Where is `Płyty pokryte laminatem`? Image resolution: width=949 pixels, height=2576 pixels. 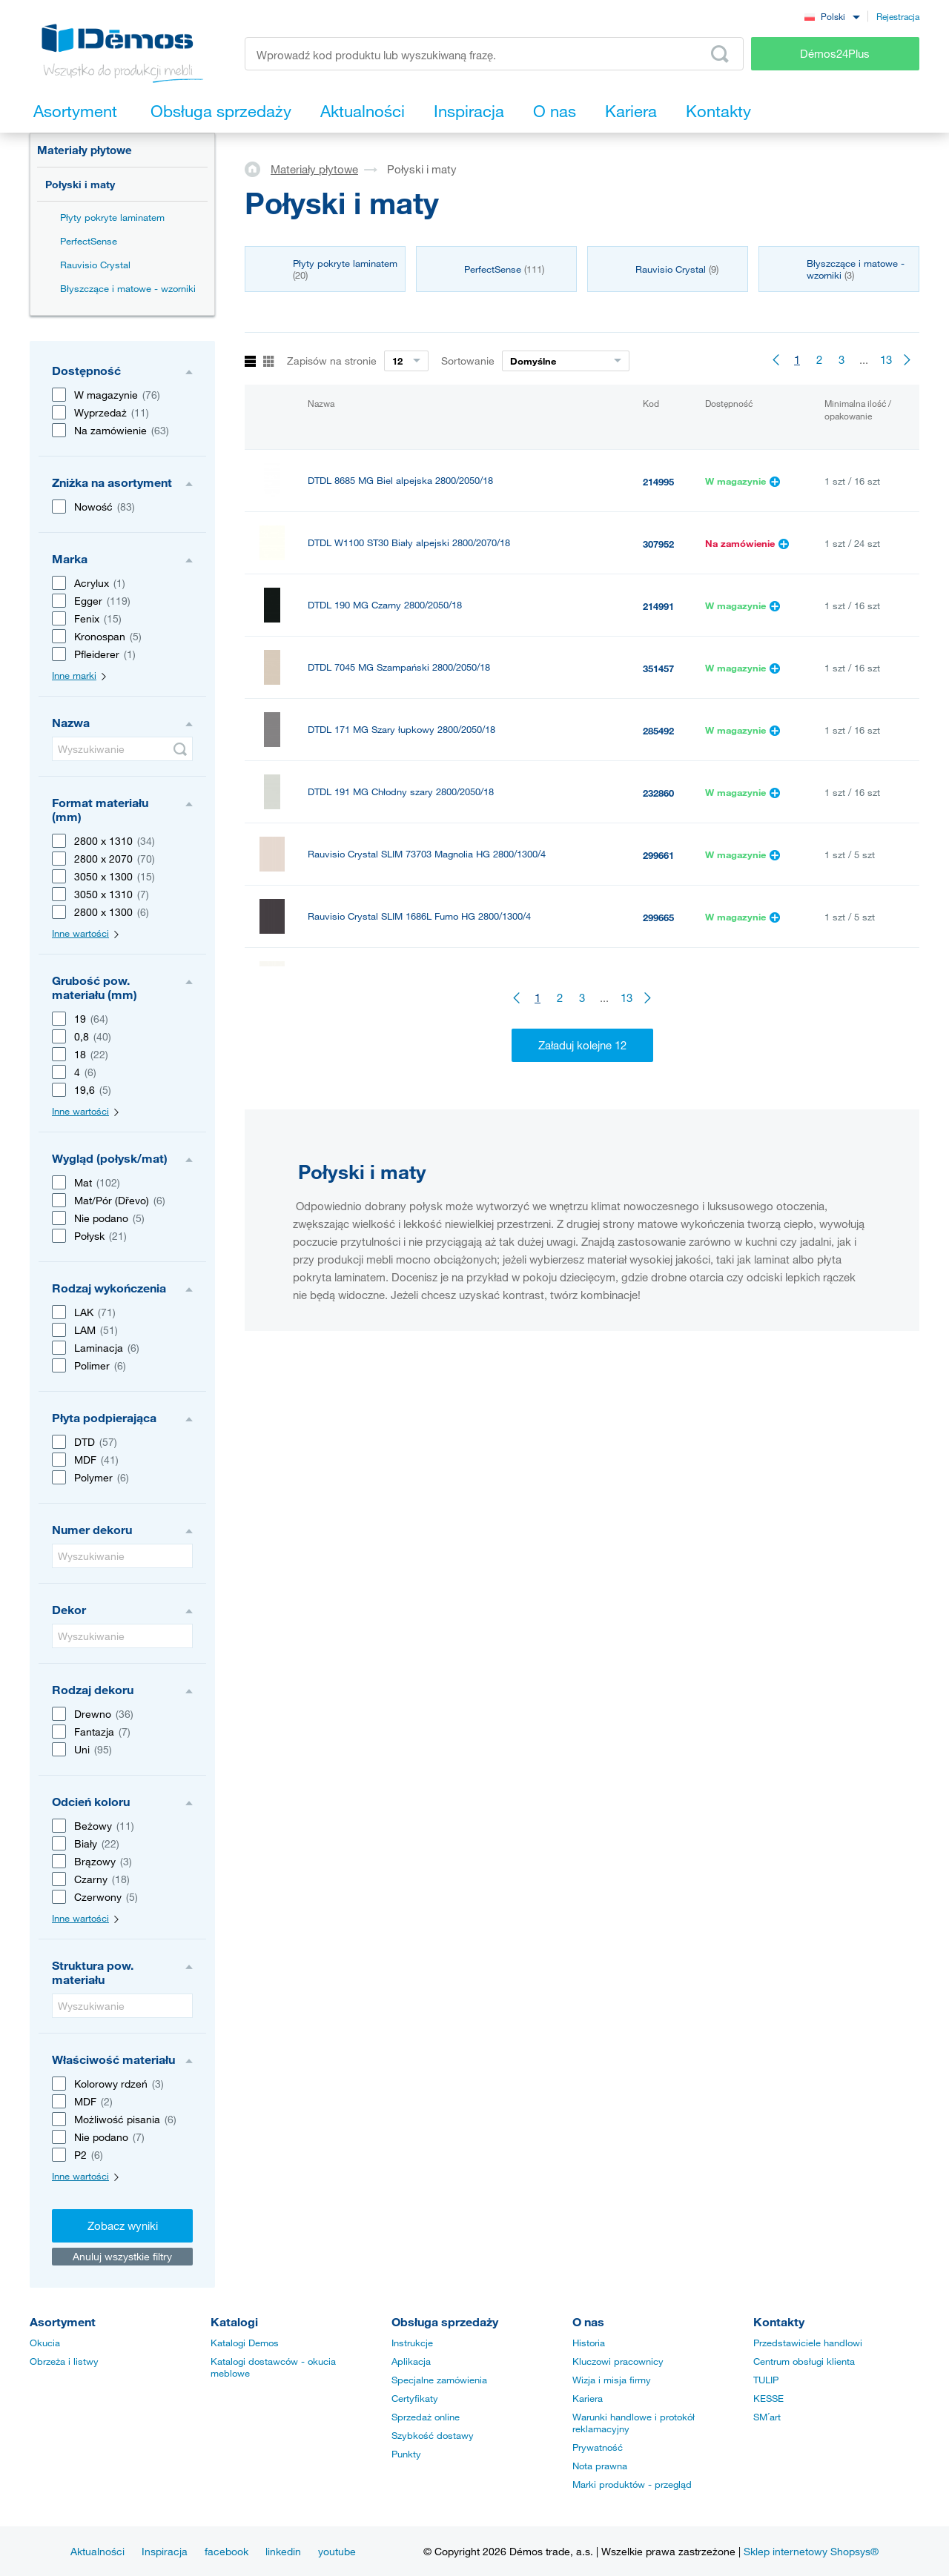 Płyty pokryte laminatem is located at coordinates (112, 217).